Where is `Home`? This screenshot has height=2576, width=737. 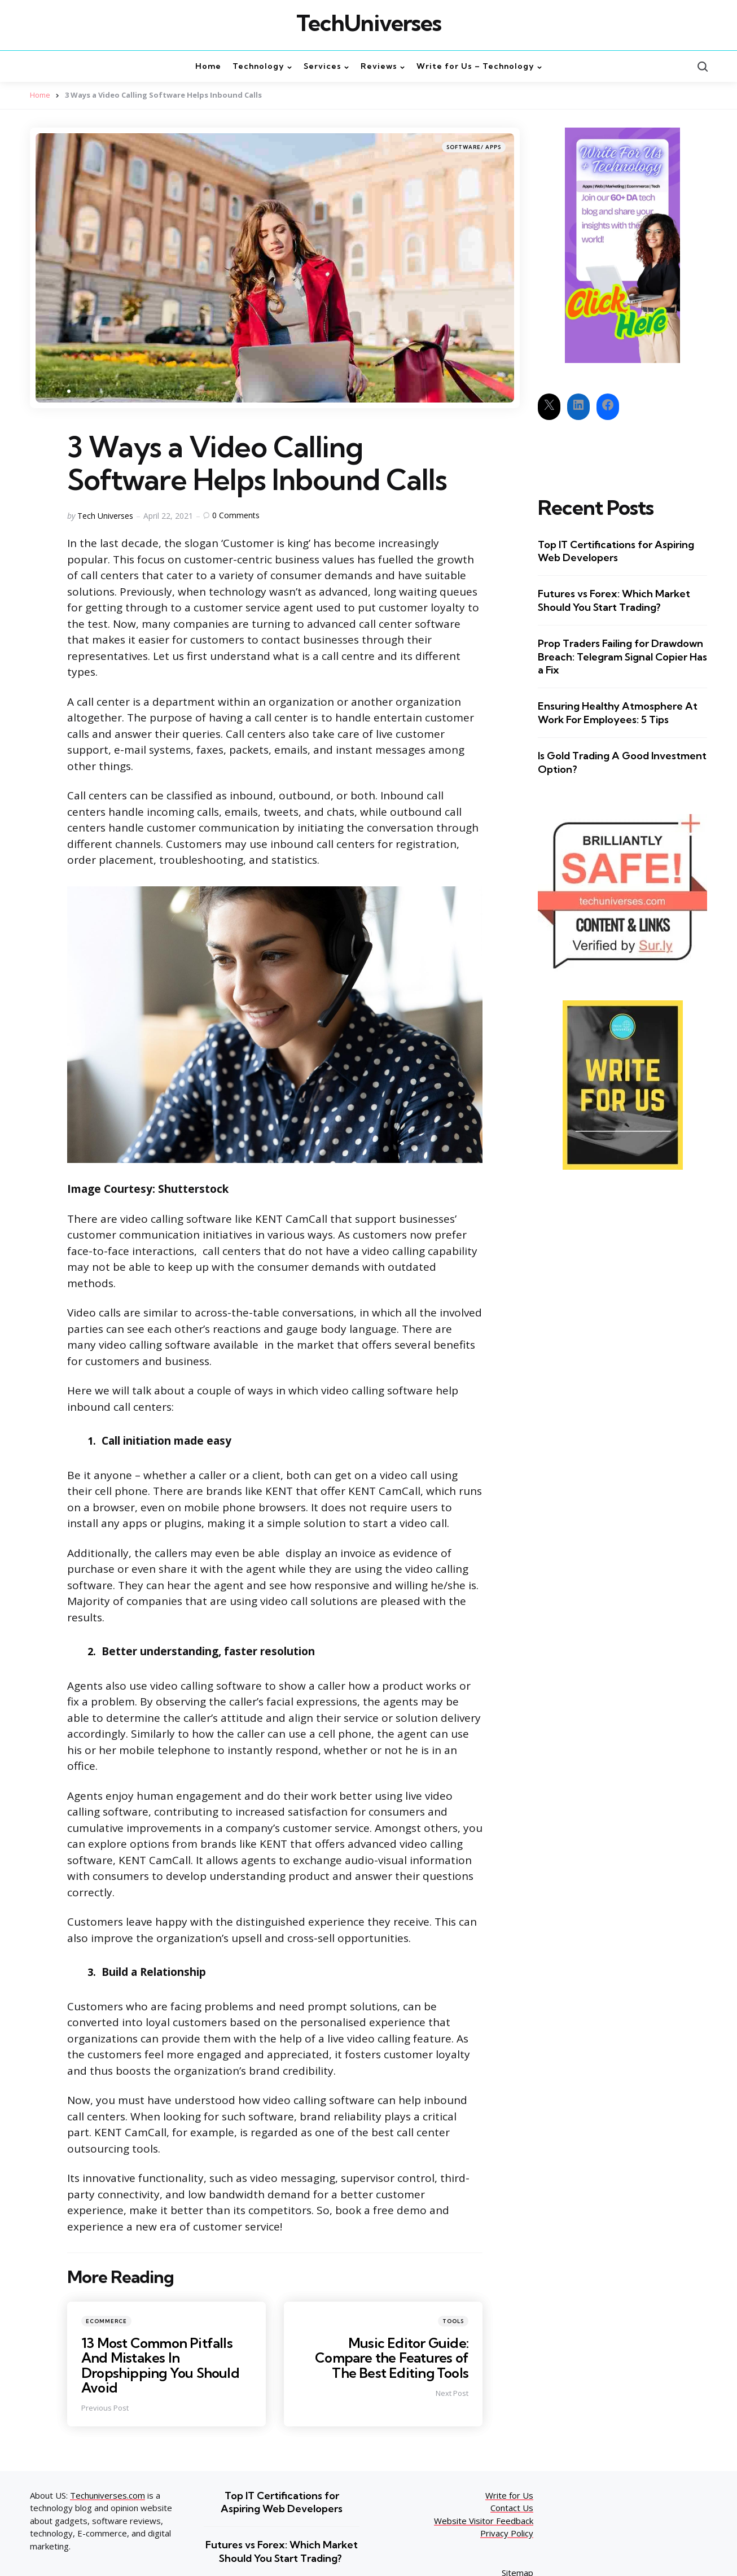
Home is located at coordinates (40, 95).